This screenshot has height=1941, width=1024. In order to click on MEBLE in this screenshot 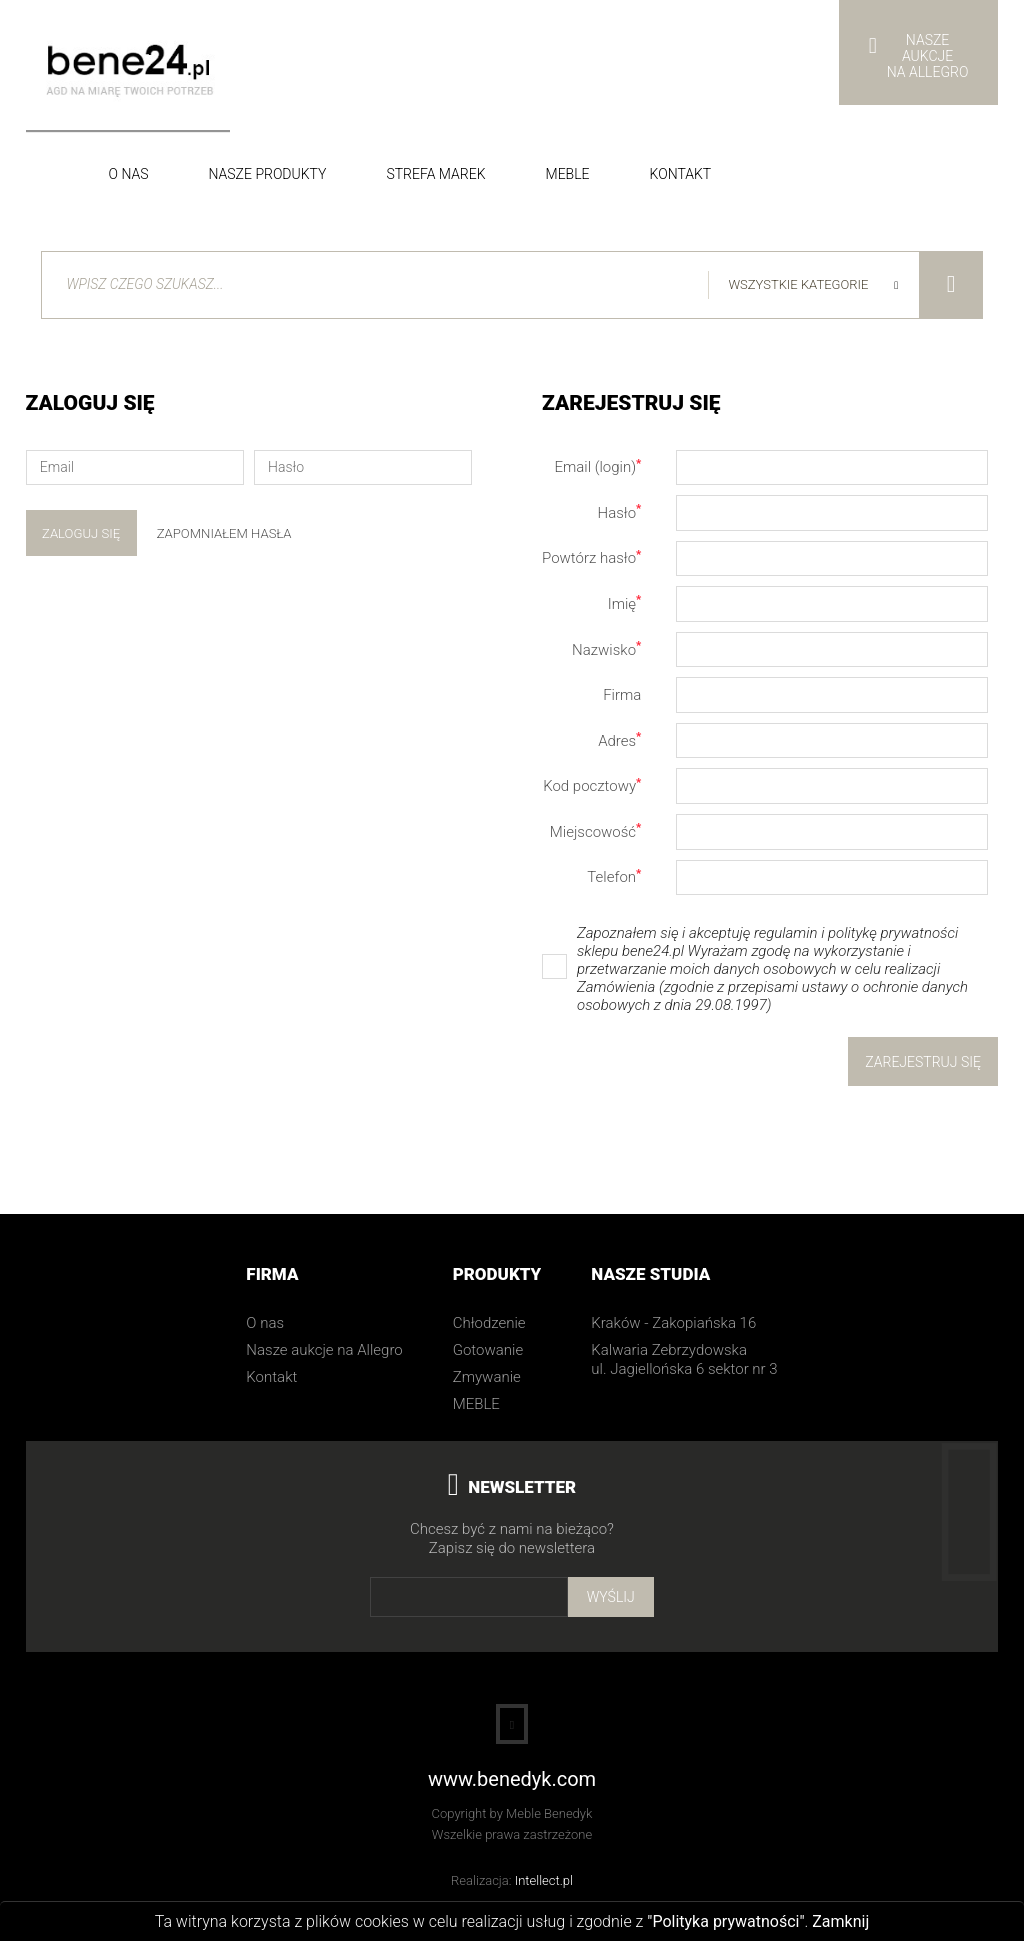, I will do `click(476, 1405)`.